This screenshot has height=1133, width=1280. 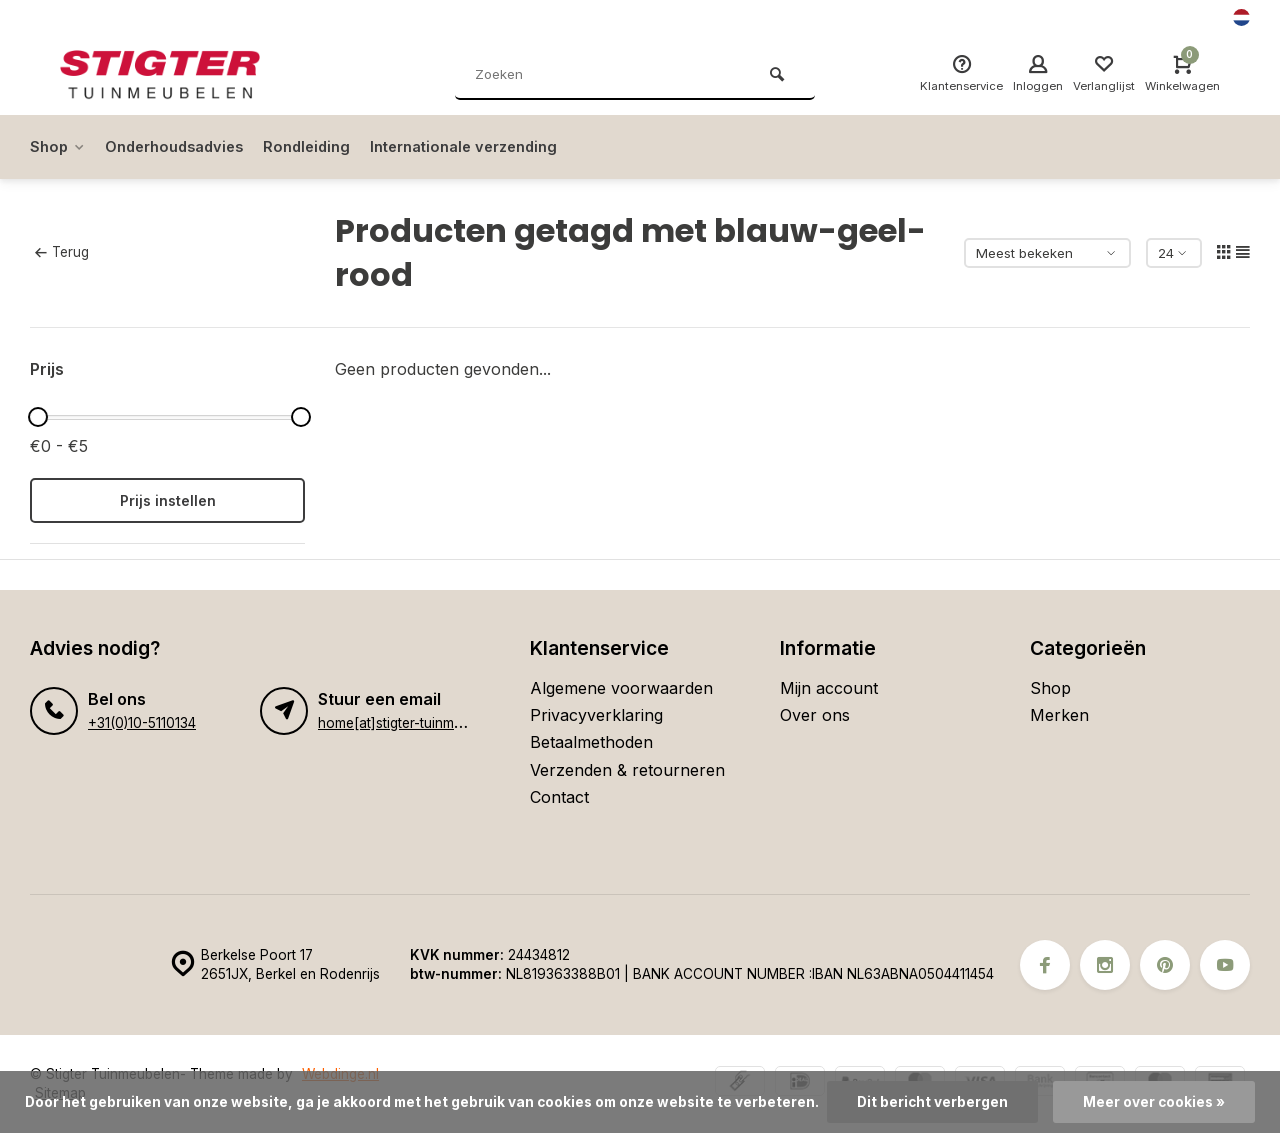 I want to click on [slider], so click(x=38, y=417).